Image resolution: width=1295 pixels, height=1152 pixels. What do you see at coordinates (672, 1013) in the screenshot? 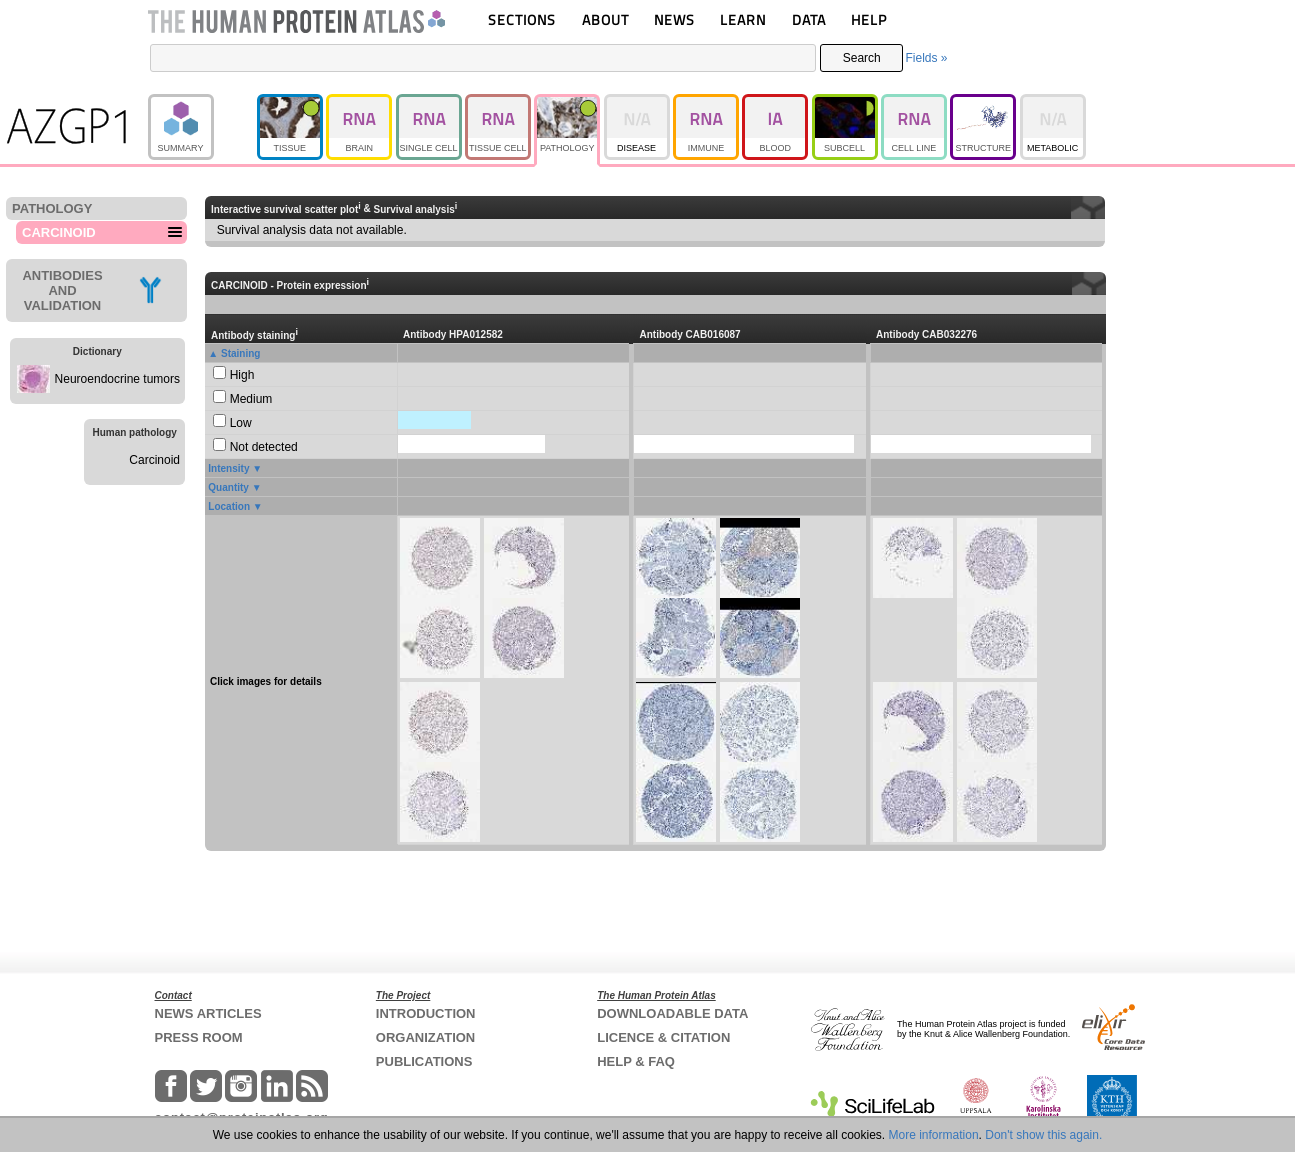
I see `DOWNLOADABLE DATA` at bounding box center [672, 1013].